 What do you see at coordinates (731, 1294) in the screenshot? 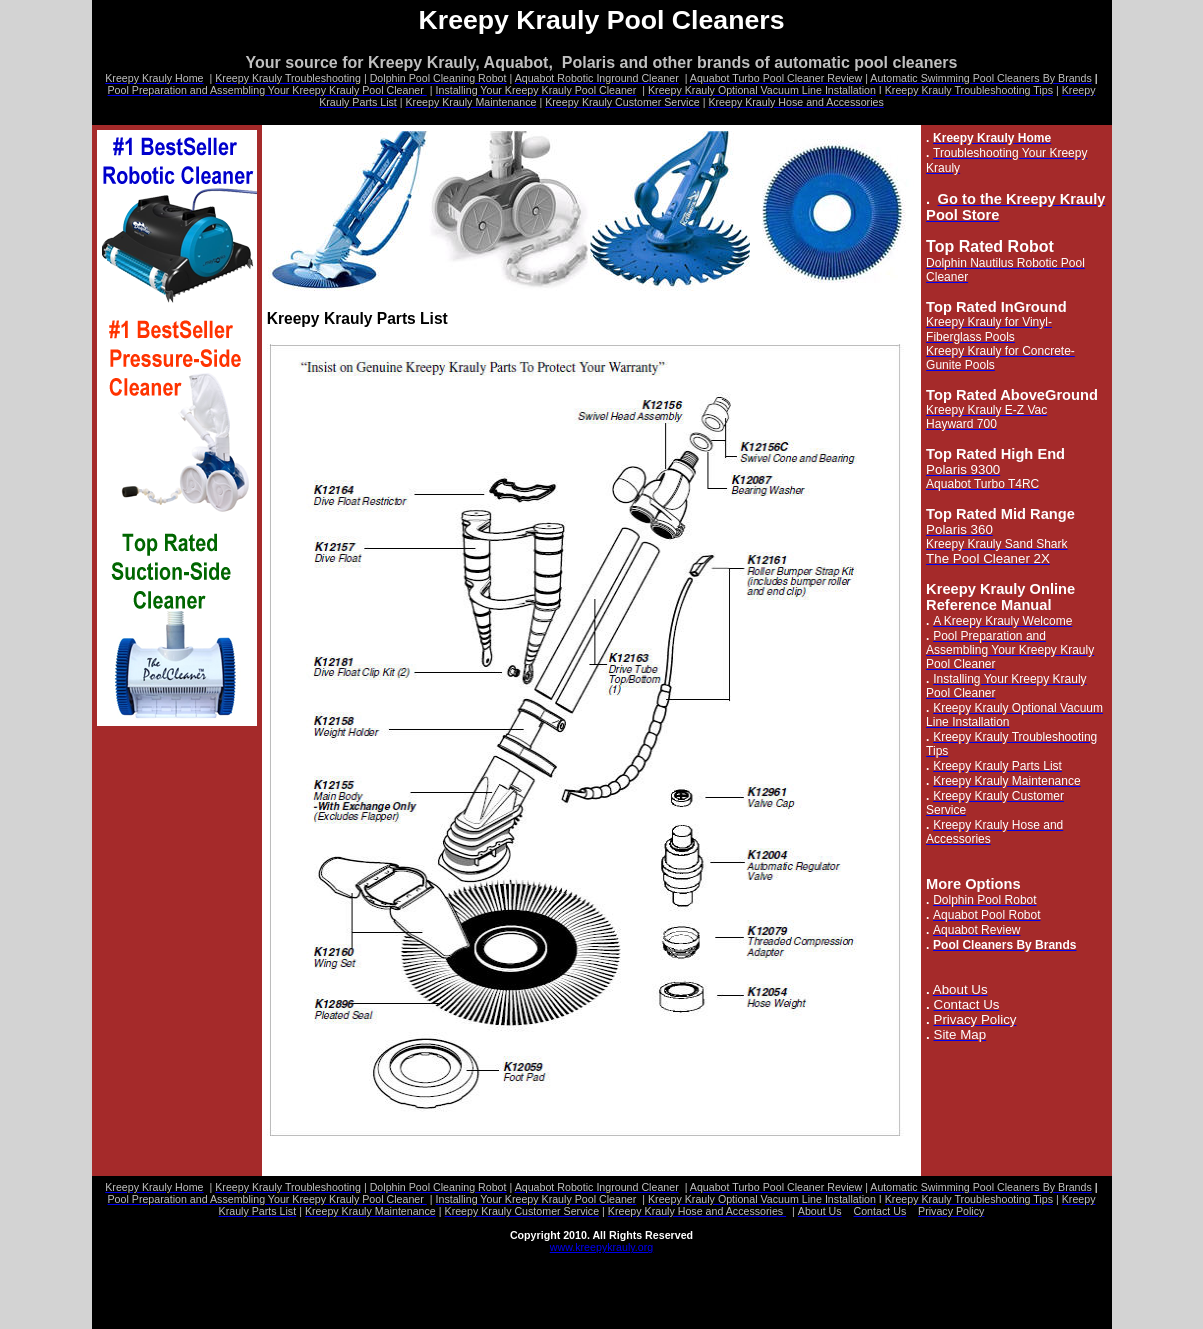
I see `Kreepy Krauly Optional Vacuum Line Installation` at bounding box center [731, 1294].